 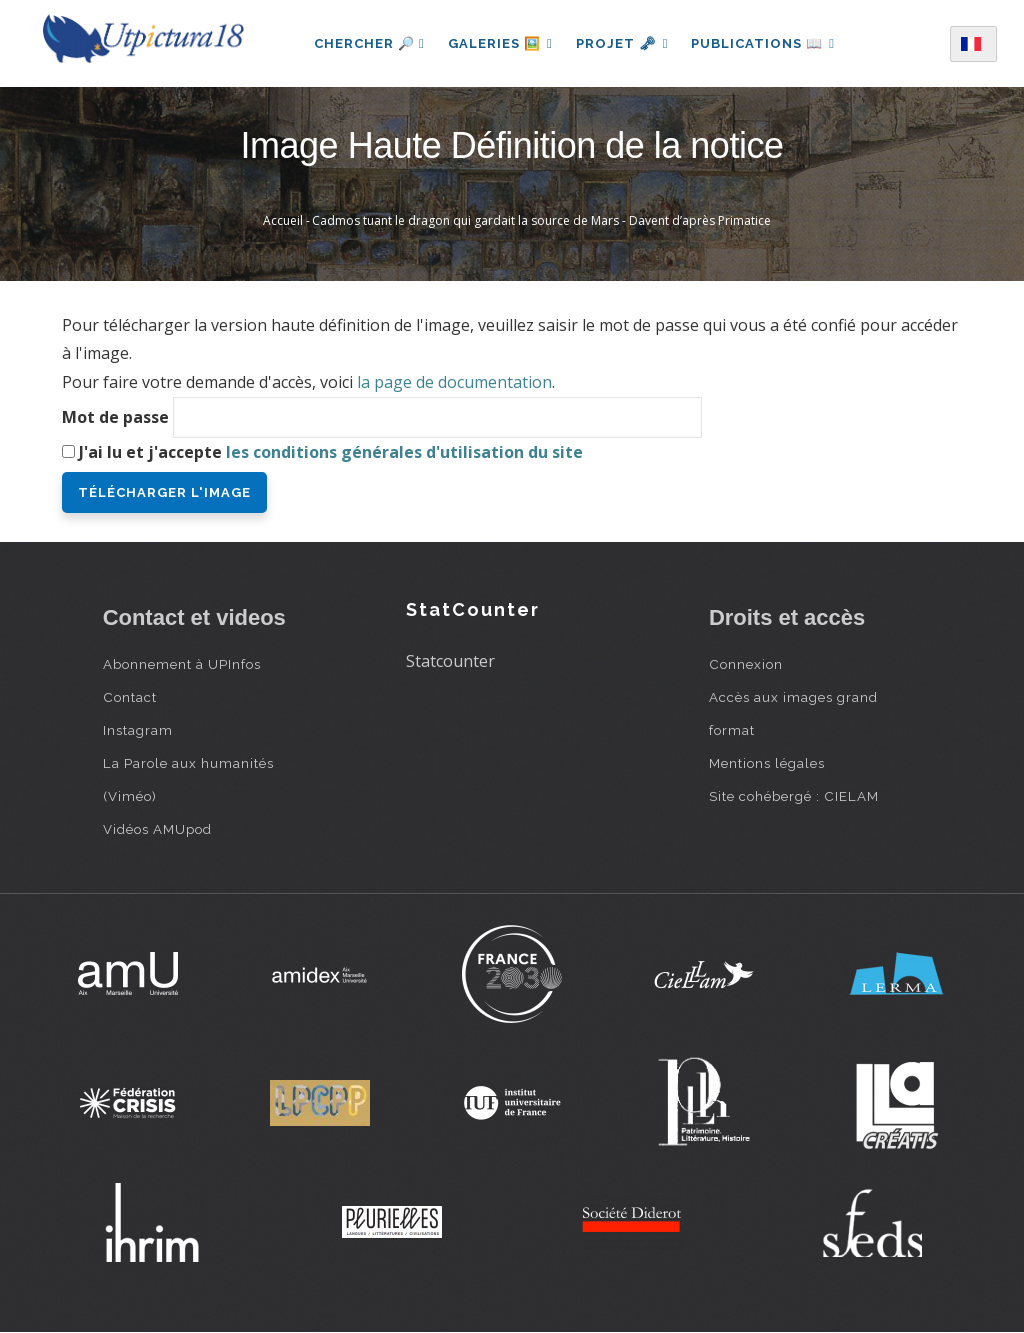 What do you see at coordinates (622, 43) in the screenshot?
I see `Projet 🗝` at bounding box center [622, 43].